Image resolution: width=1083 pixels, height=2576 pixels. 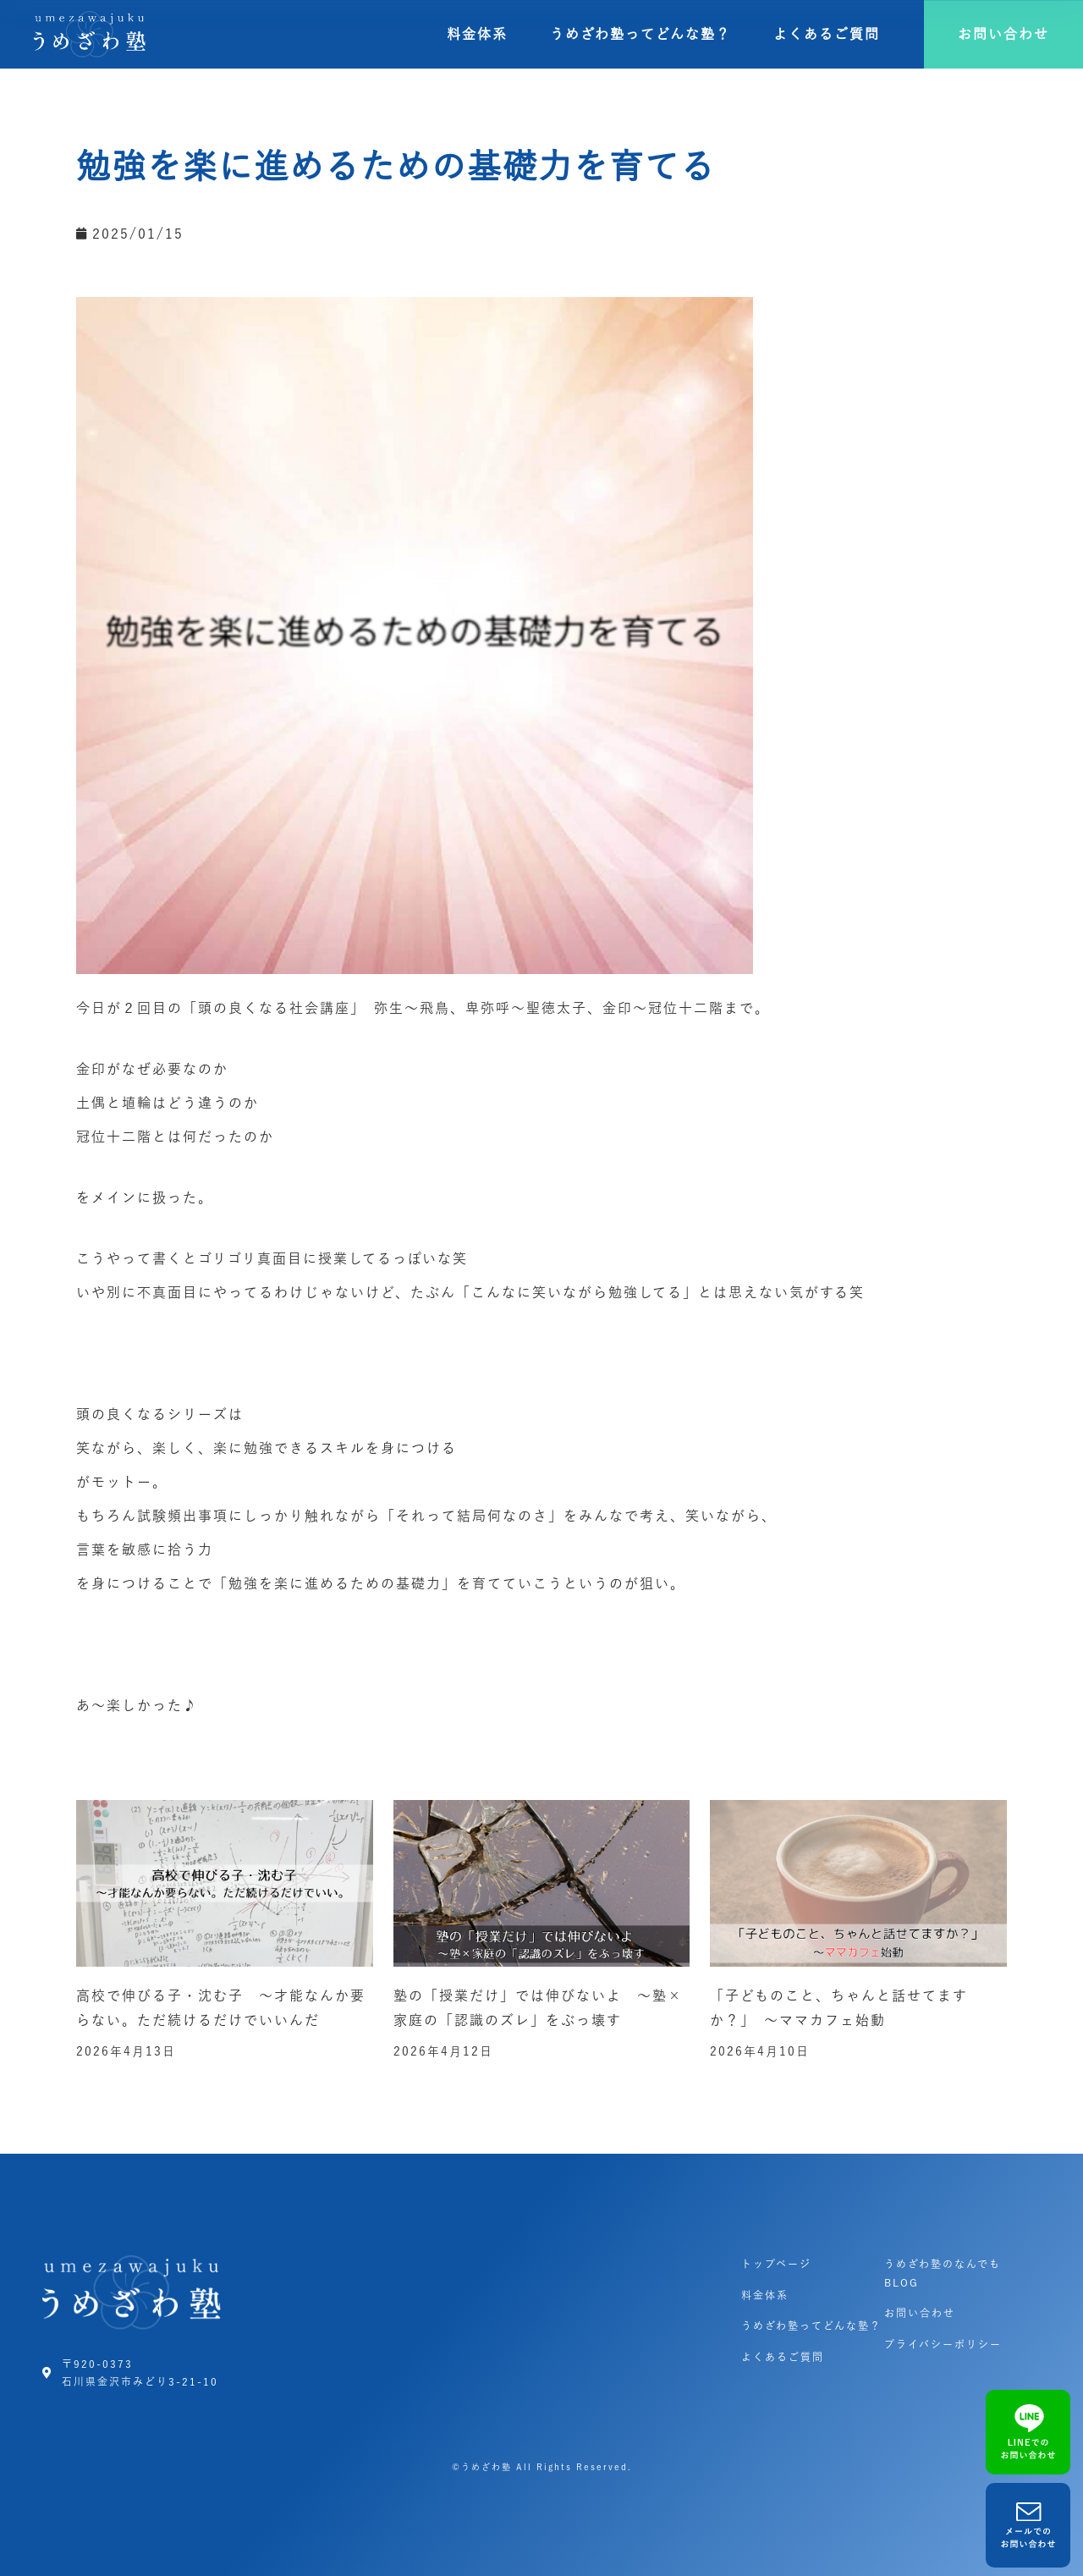 I want to click on 料金体系, so click(x=477, y=34).